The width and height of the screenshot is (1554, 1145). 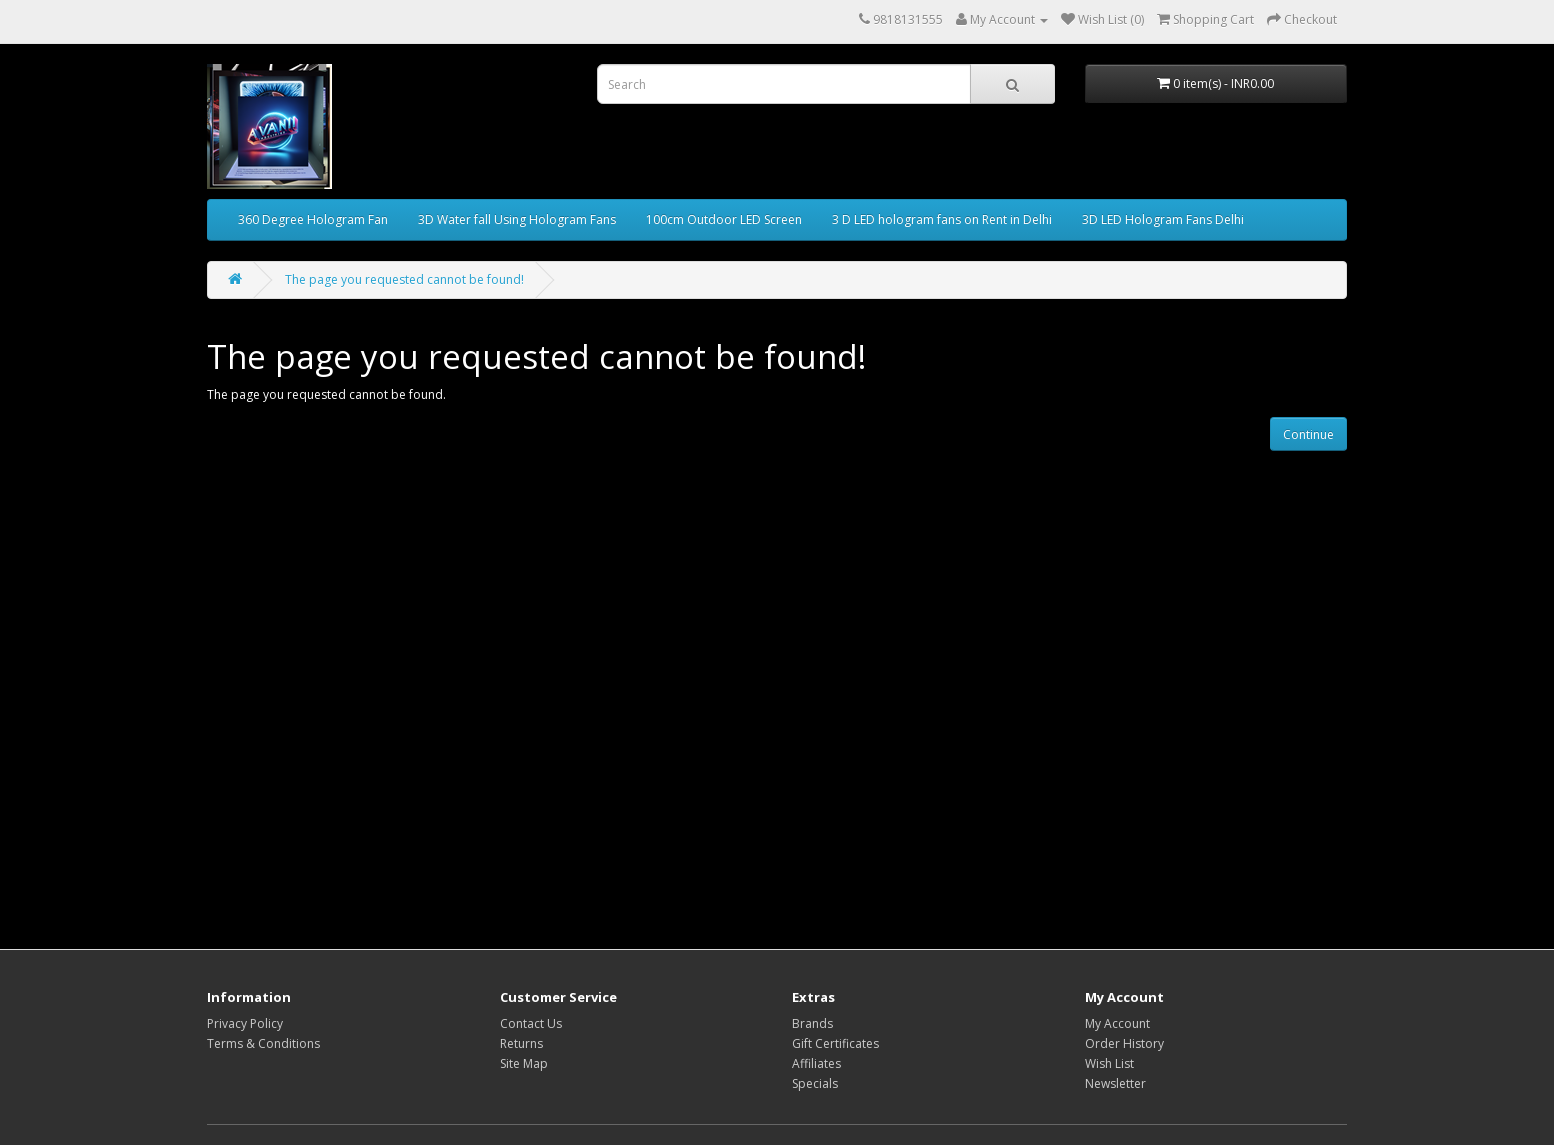 What do you see at coordinates (816, 1063) in the screenshot?
I see `Affiliates` at bounding box center [816, 1063].